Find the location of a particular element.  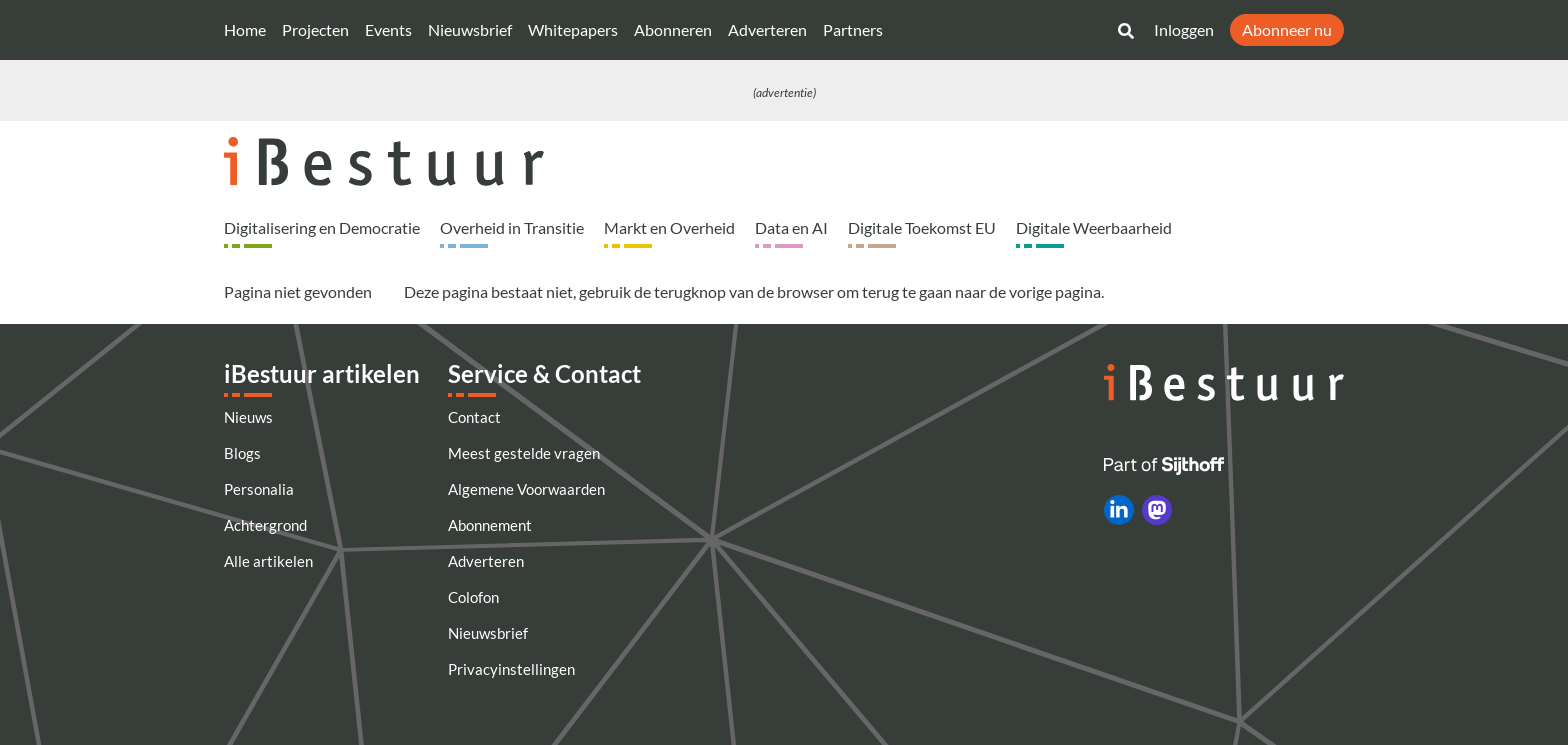

Personalia is located at coordinates (259, 489).